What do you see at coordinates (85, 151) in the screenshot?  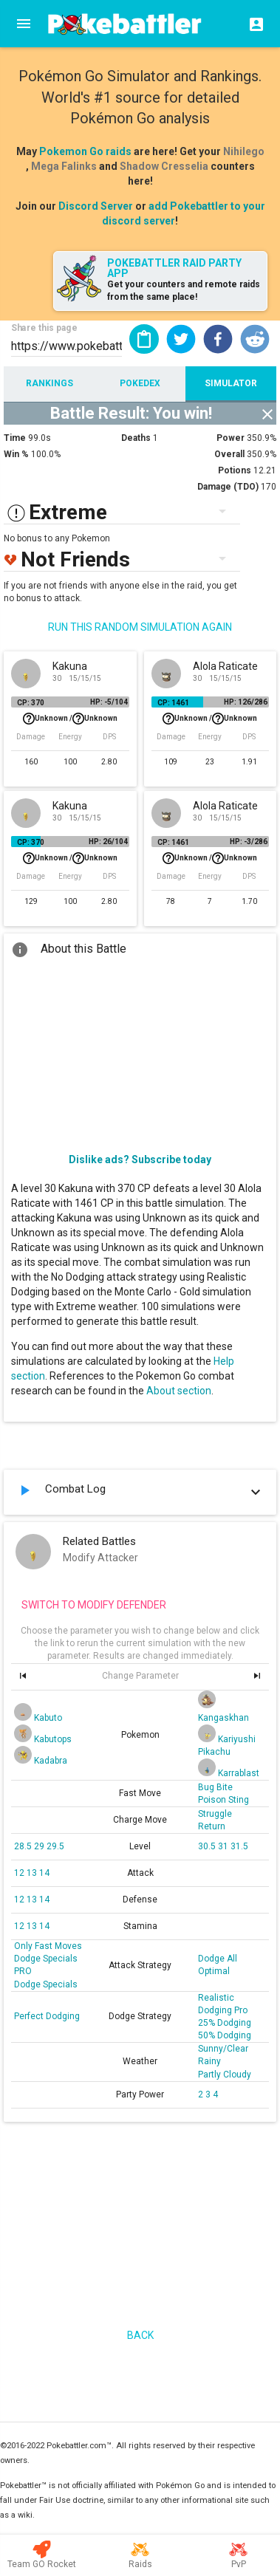 I see `Pokemon Go raids` at bounding box center [85, 151].